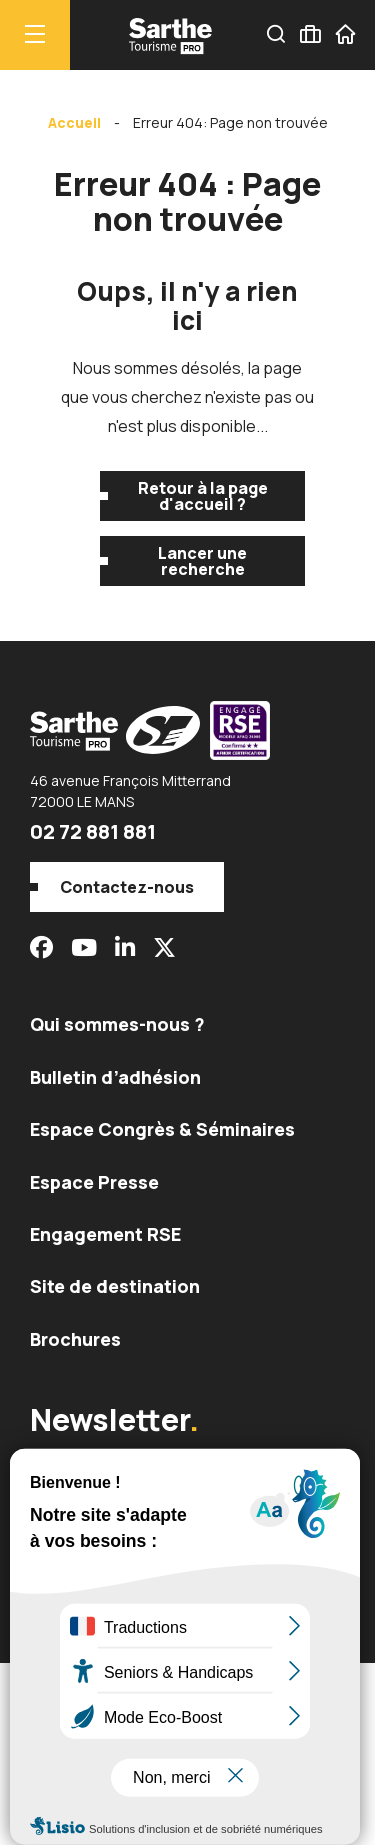 The image size is (375, 1845). What do you see at coordinates (115, 1077) in the screenshot?
I see `Bulletin d’adhésion` at bounding box center [115, 1077].